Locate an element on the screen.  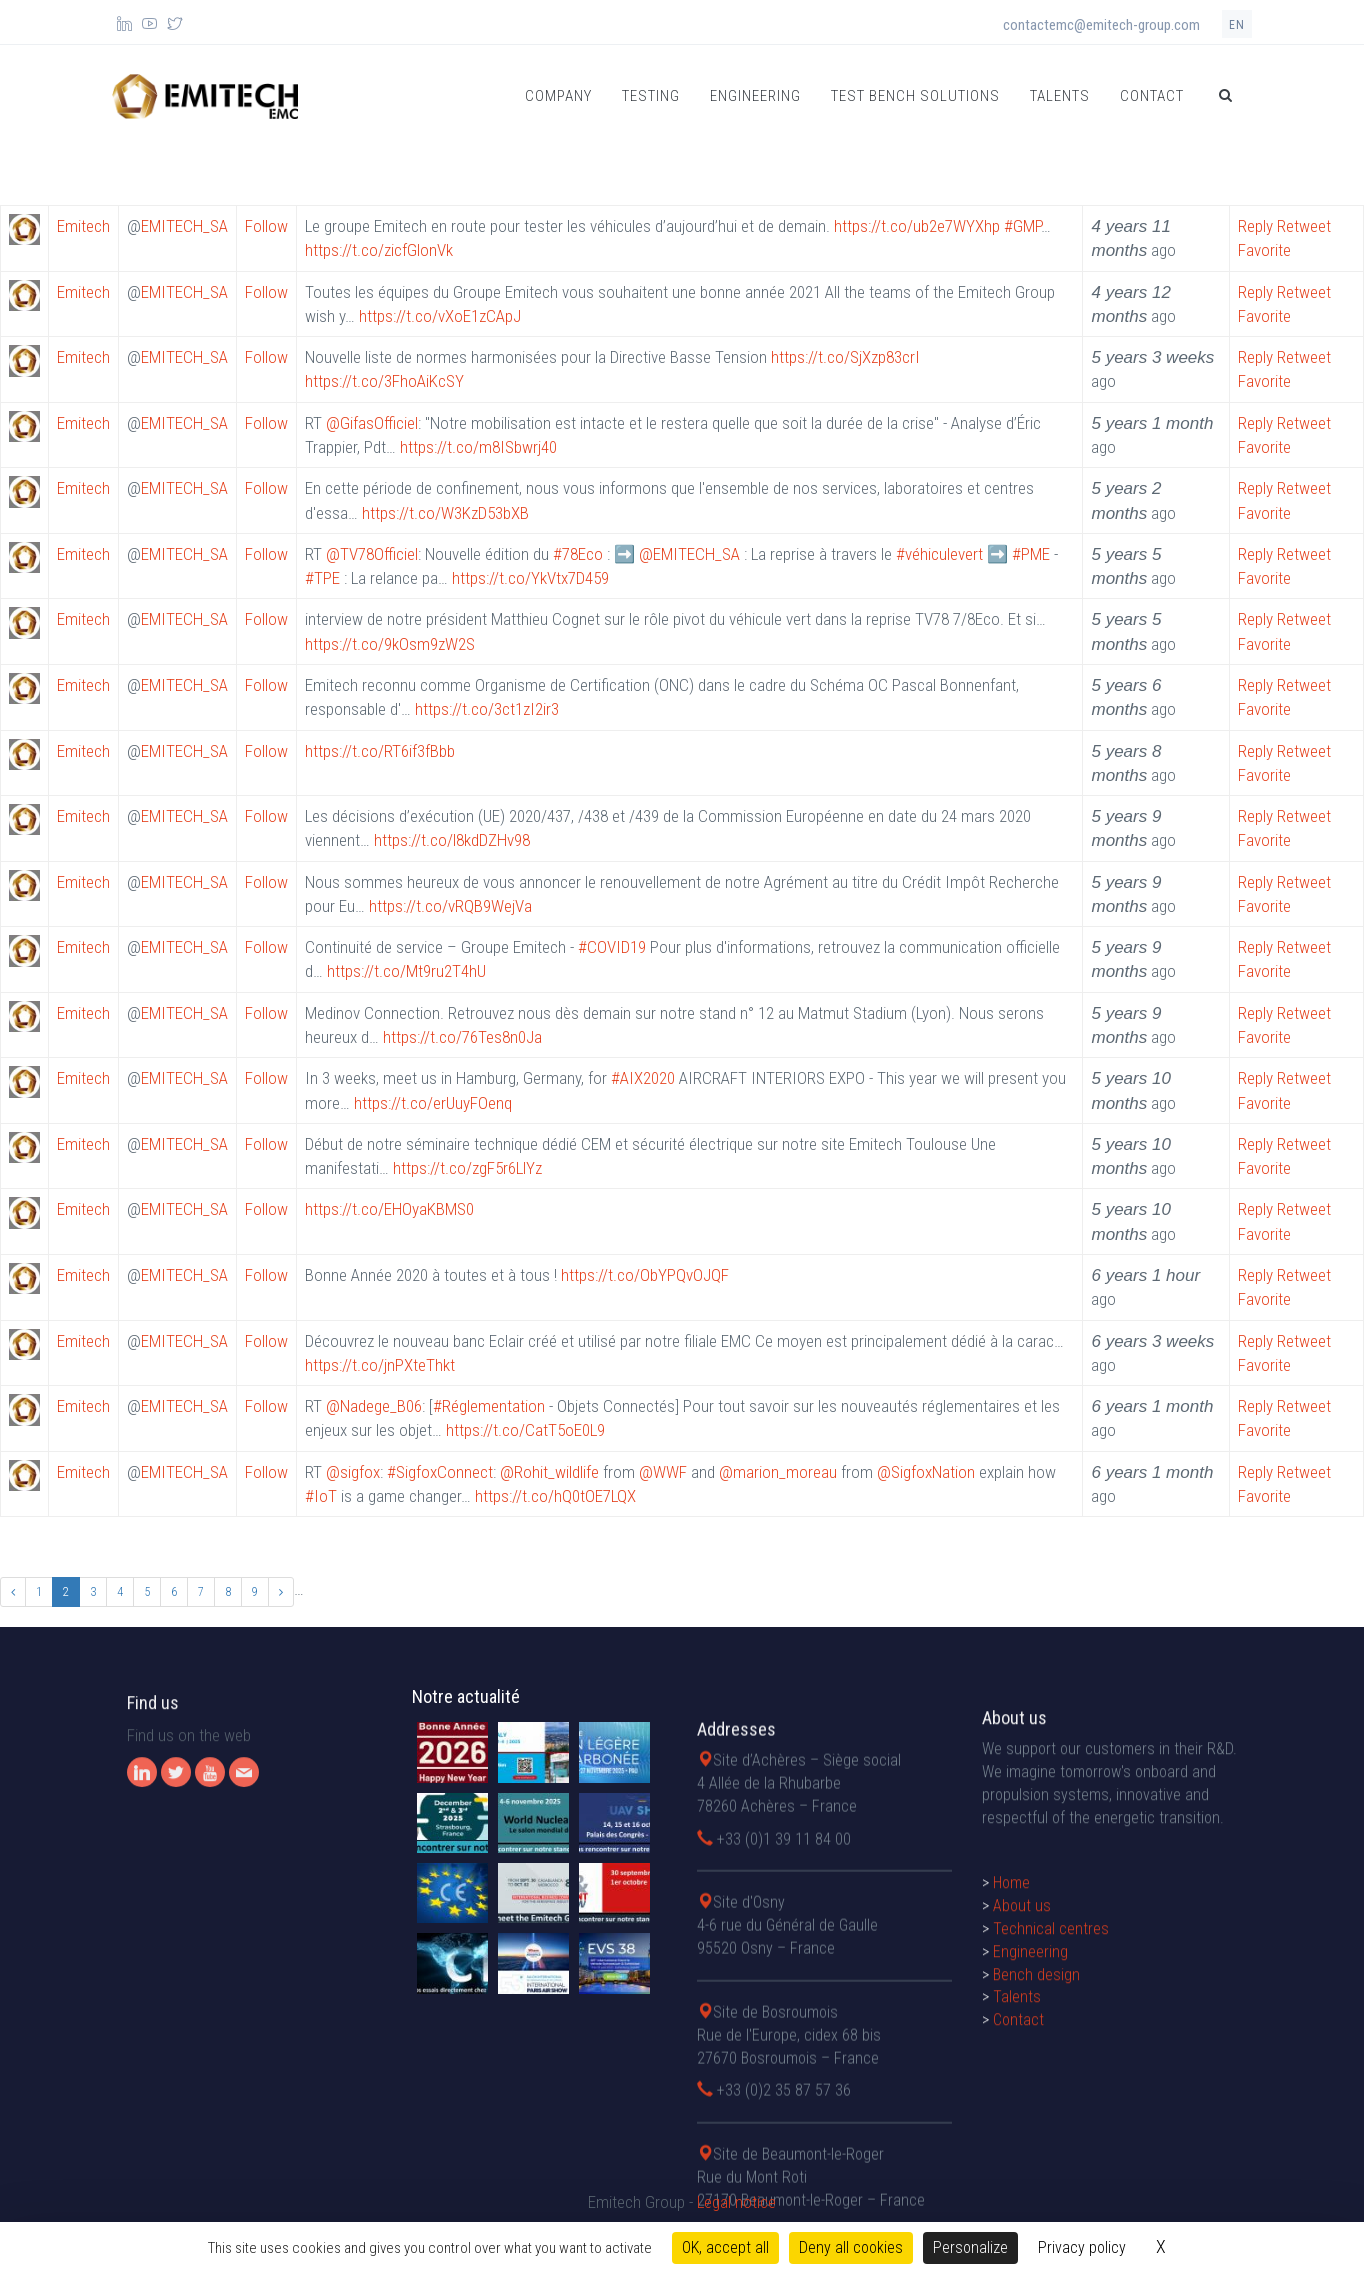
#AIX2020 is located at coordinates (643, 1078).